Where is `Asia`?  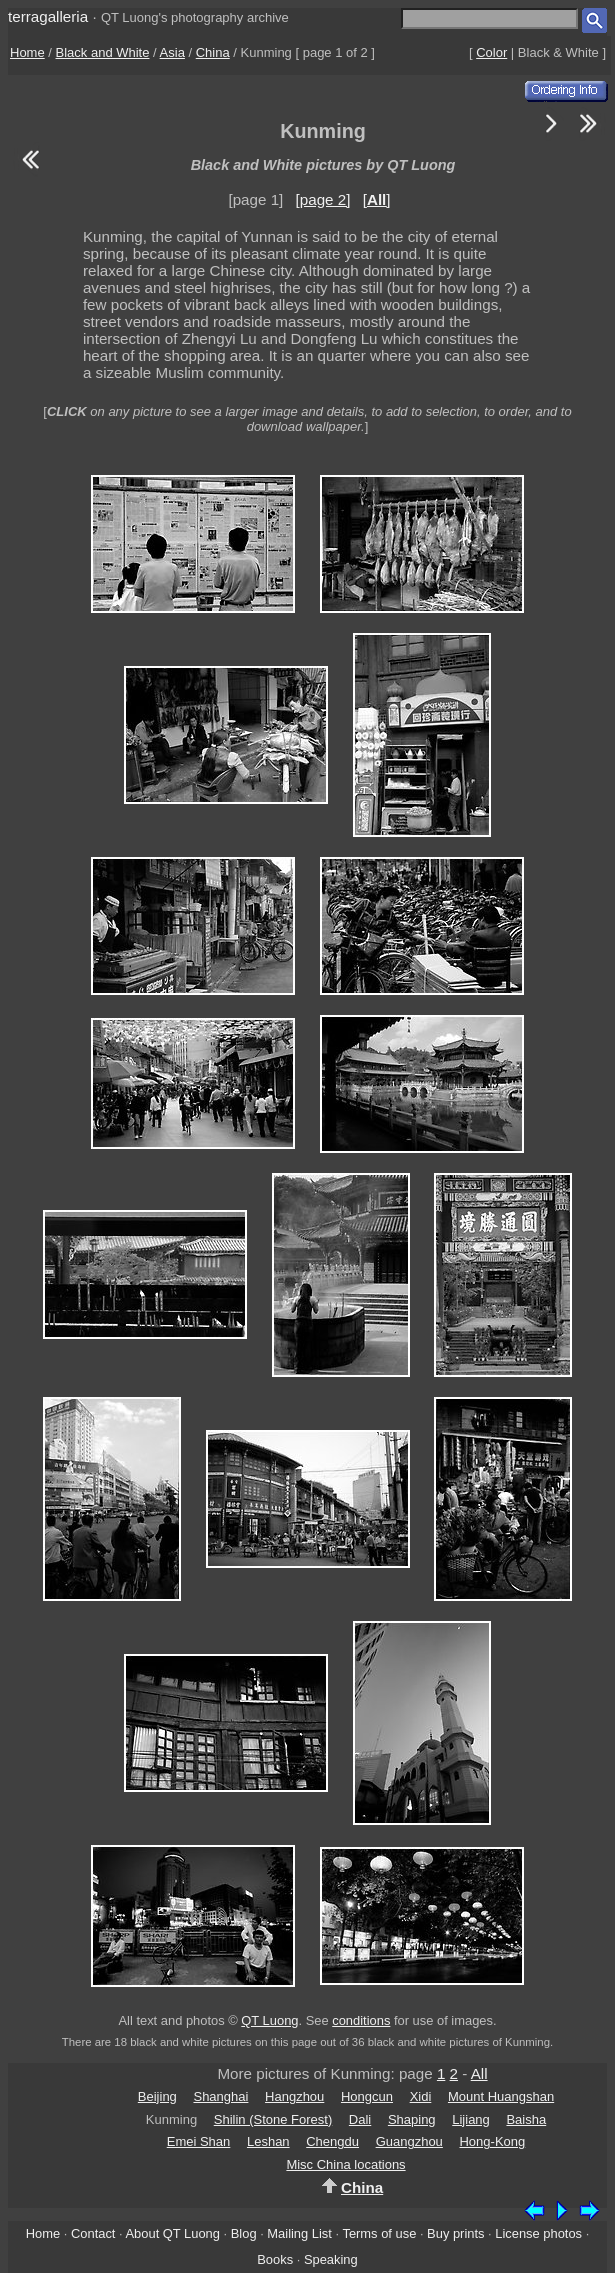
Asia is located at coordinates (172, 52).